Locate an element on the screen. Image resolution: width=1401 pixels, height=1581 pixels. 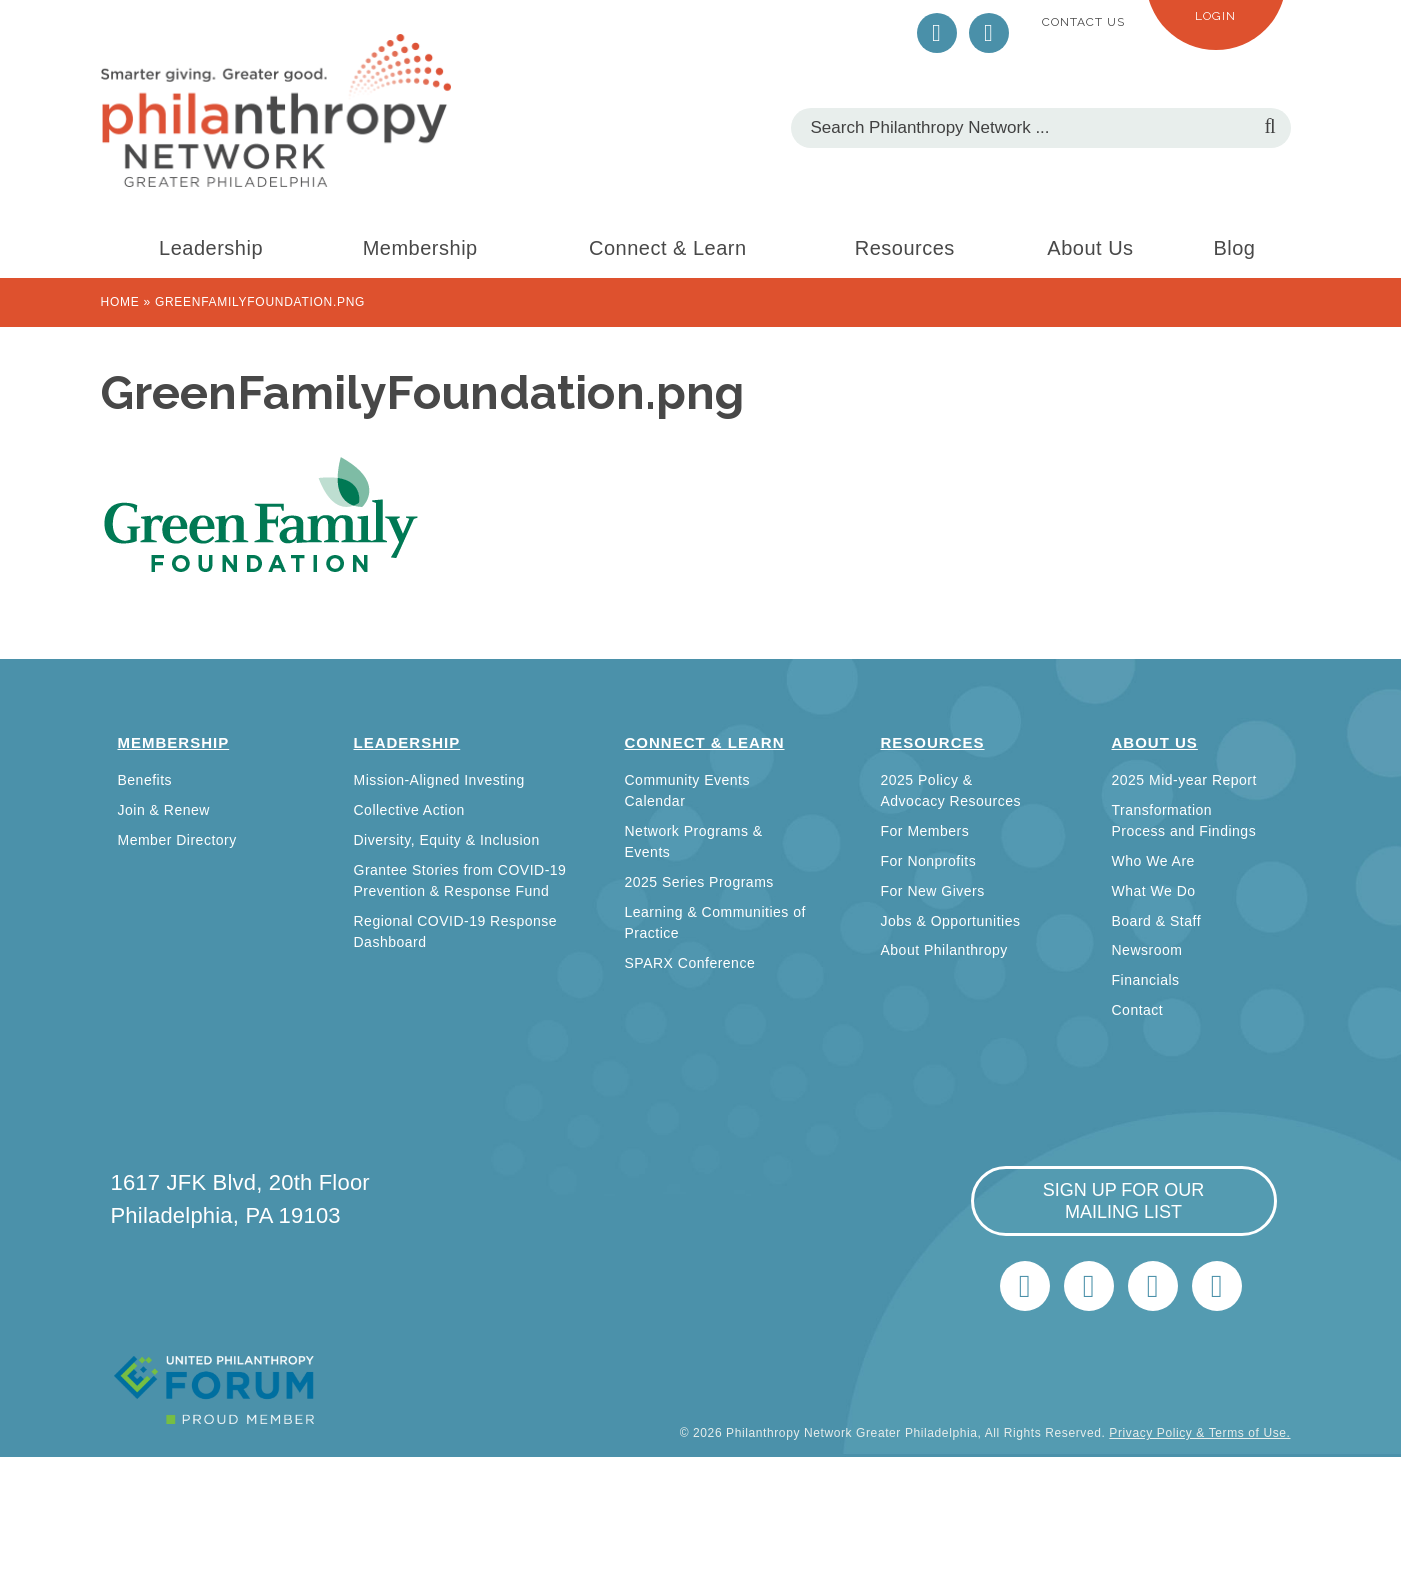
What We Do is located at coordinates (1154, 891).